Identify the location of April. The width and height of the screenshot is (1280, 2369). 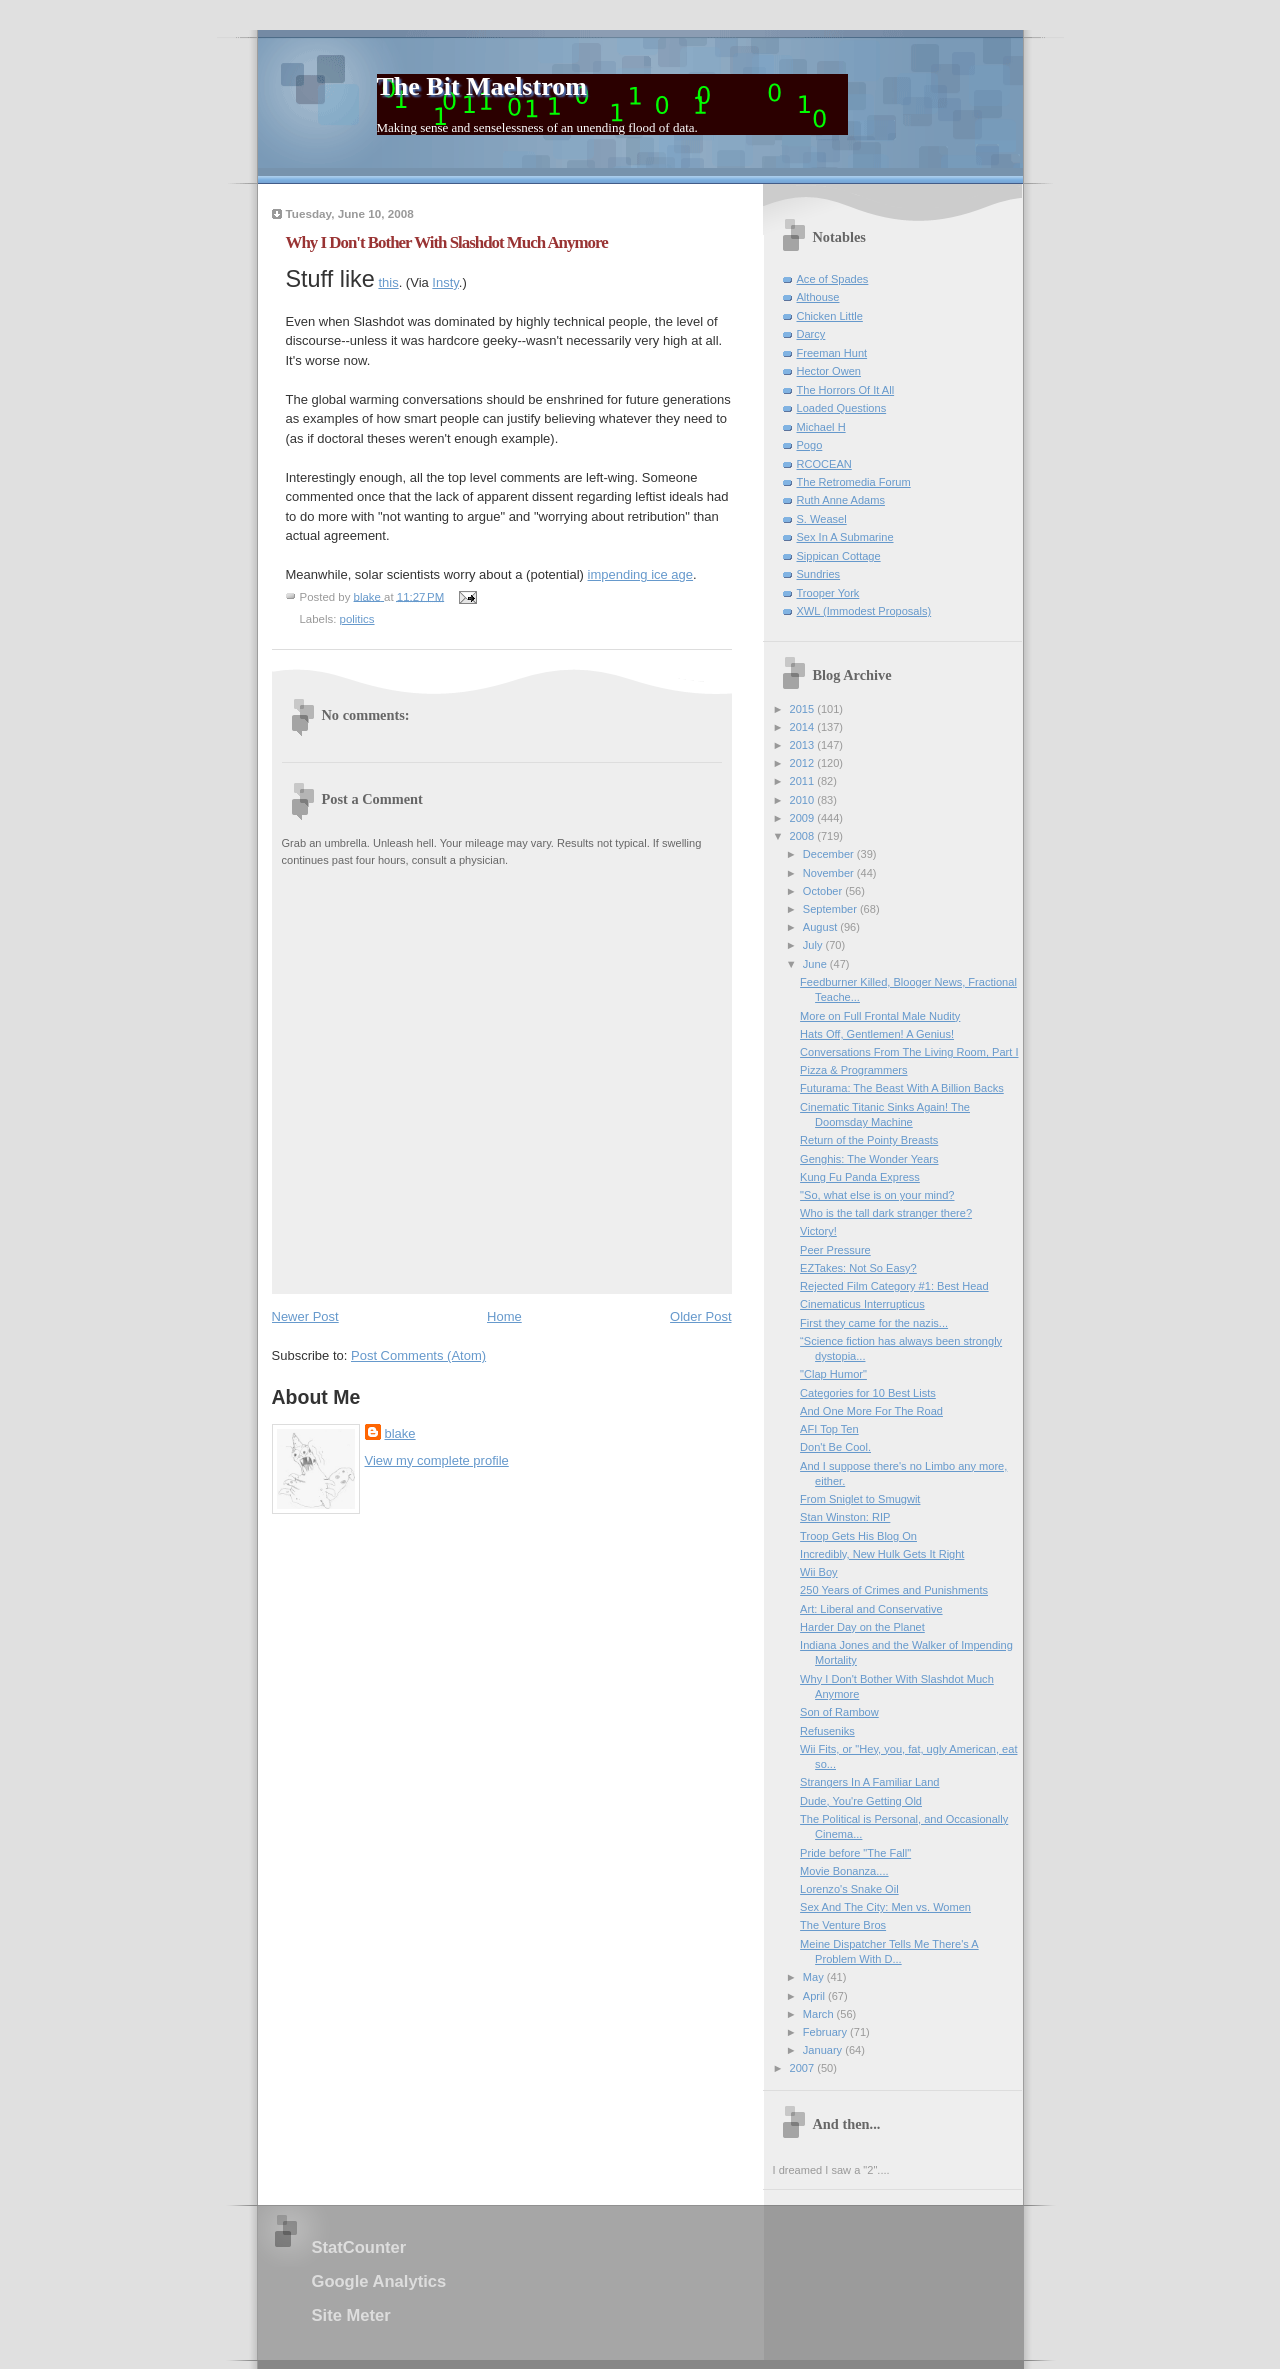
(815, 1996).